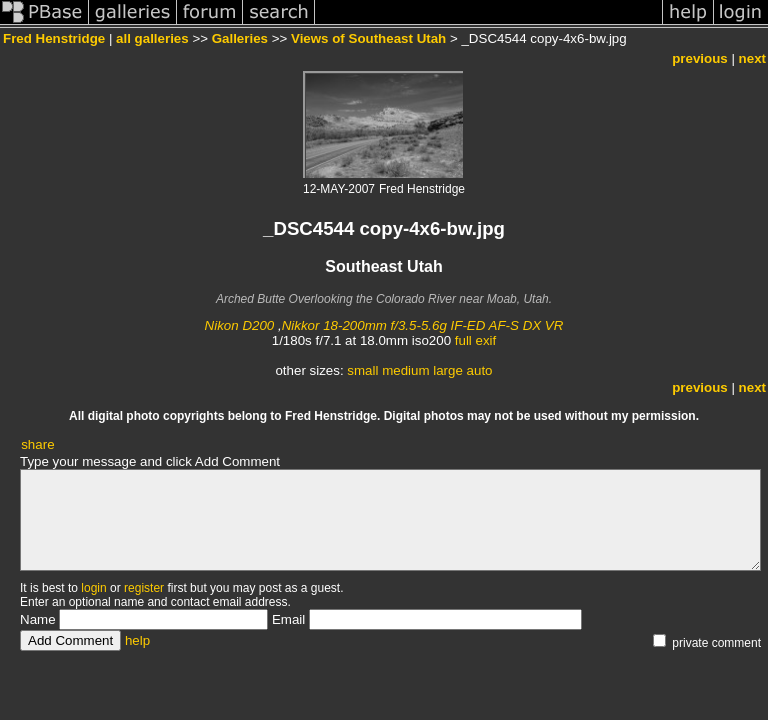 The image size is (768, 720). Describe the element at coordinates (423, 325) in the screenshot. I see `Nikkor 18-200mm f/3.5-5.6g IF-ED AF-S DX VR` at that location.